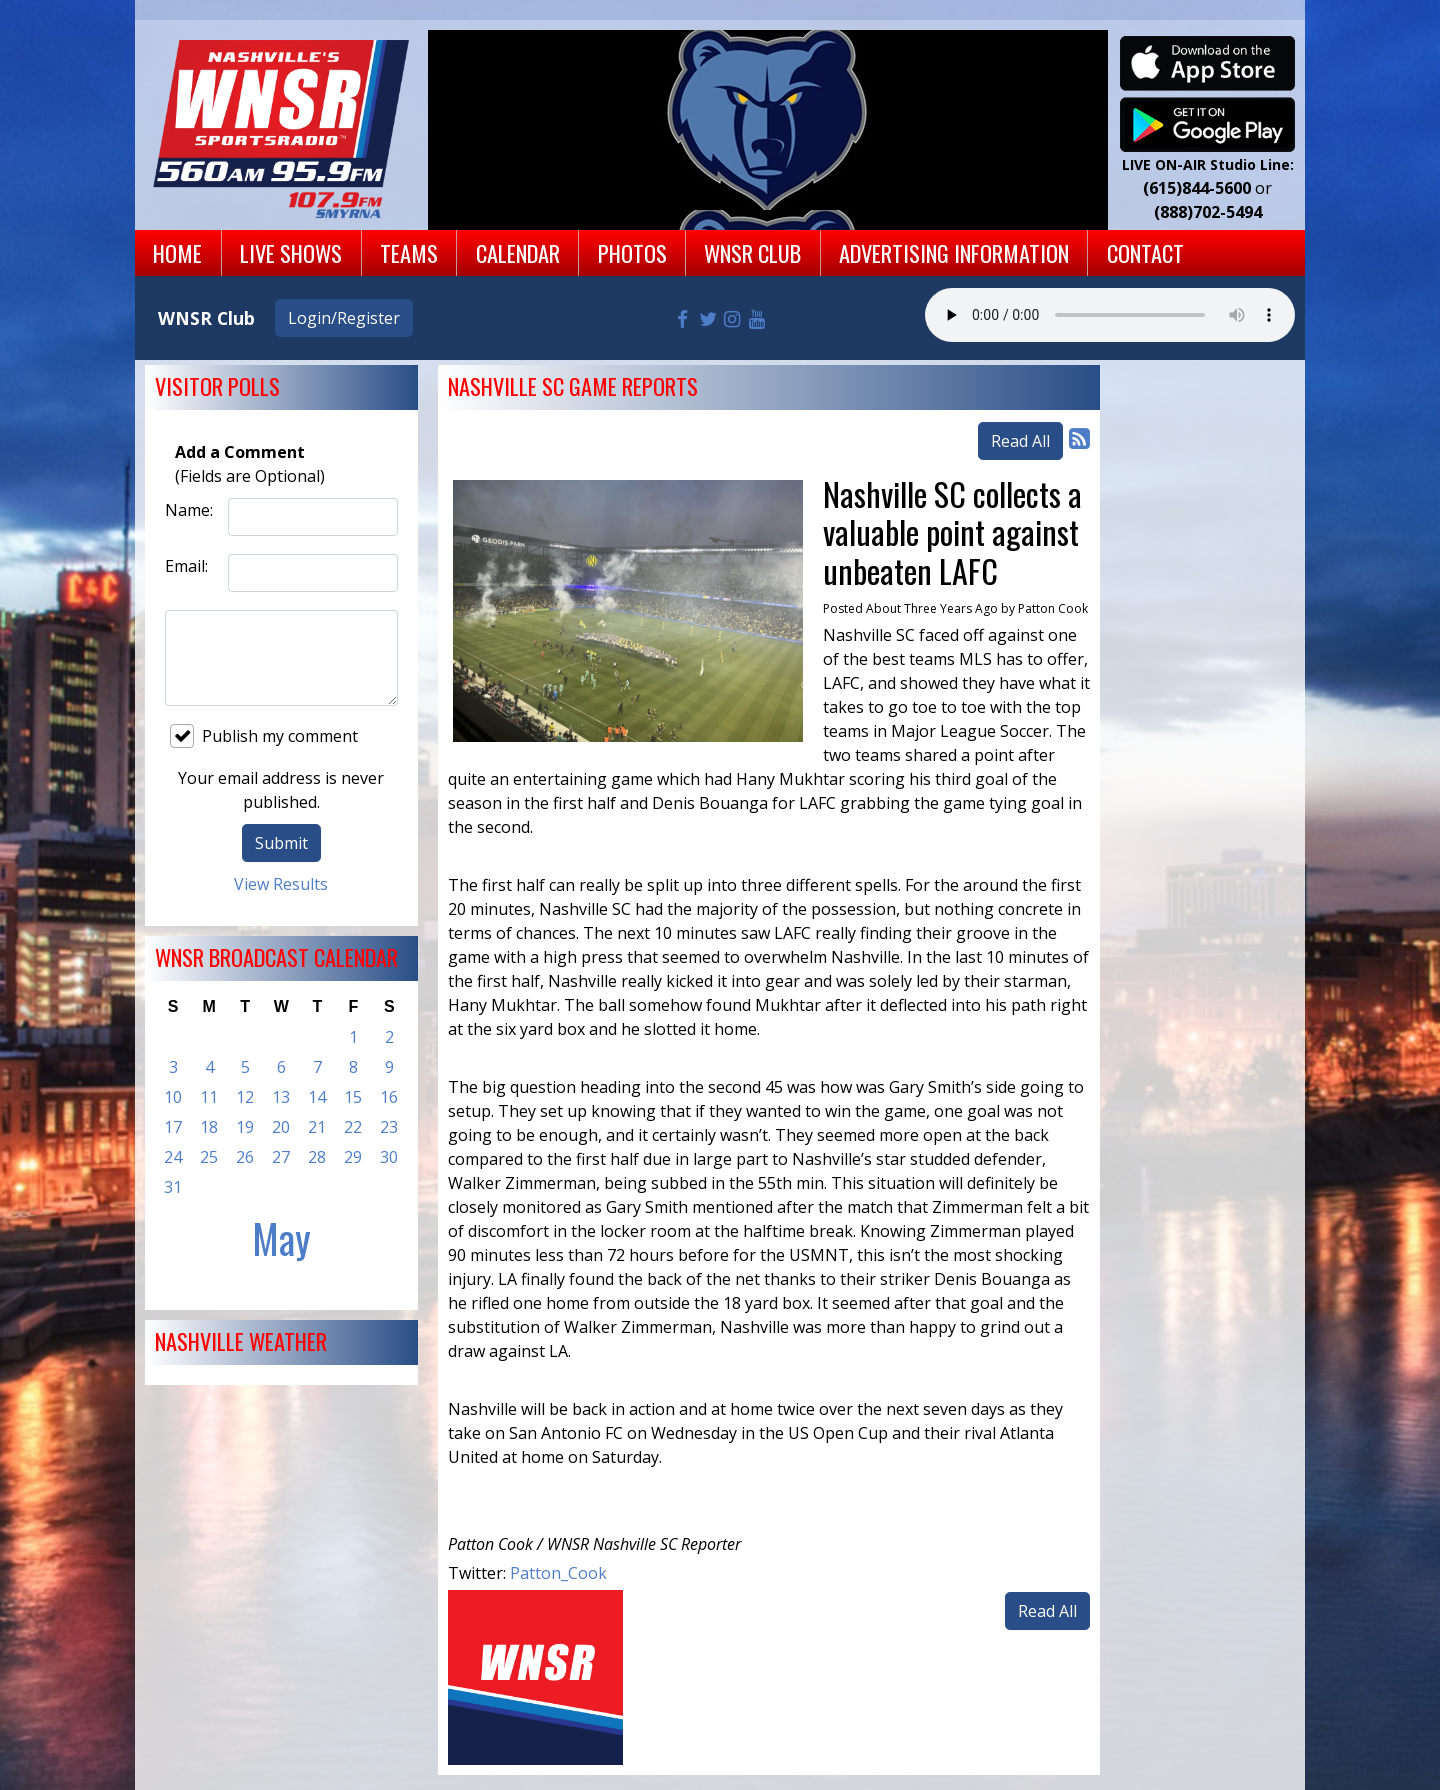 This screenshot has height=1790, width=1440. I want to click on 31, so click(173, 1187).